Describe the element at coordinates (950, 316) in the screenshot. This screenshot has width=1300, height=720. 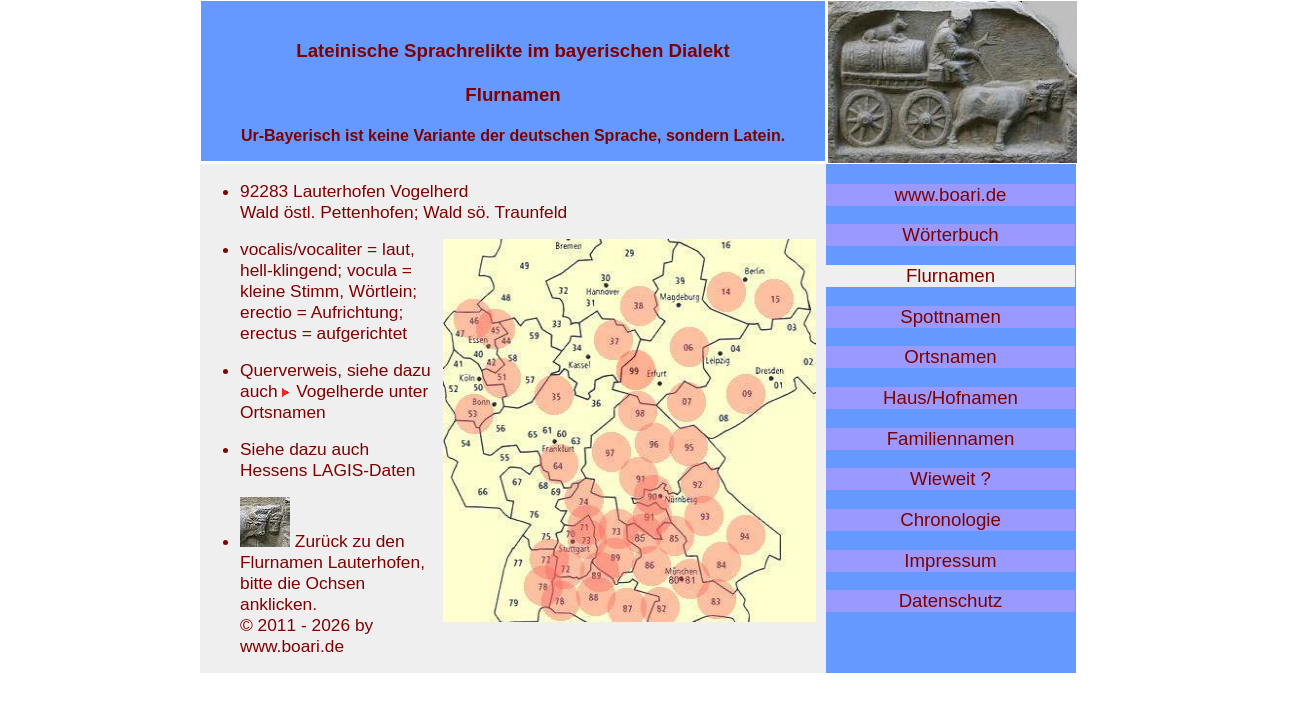
I see `Spottnamen` at that location.